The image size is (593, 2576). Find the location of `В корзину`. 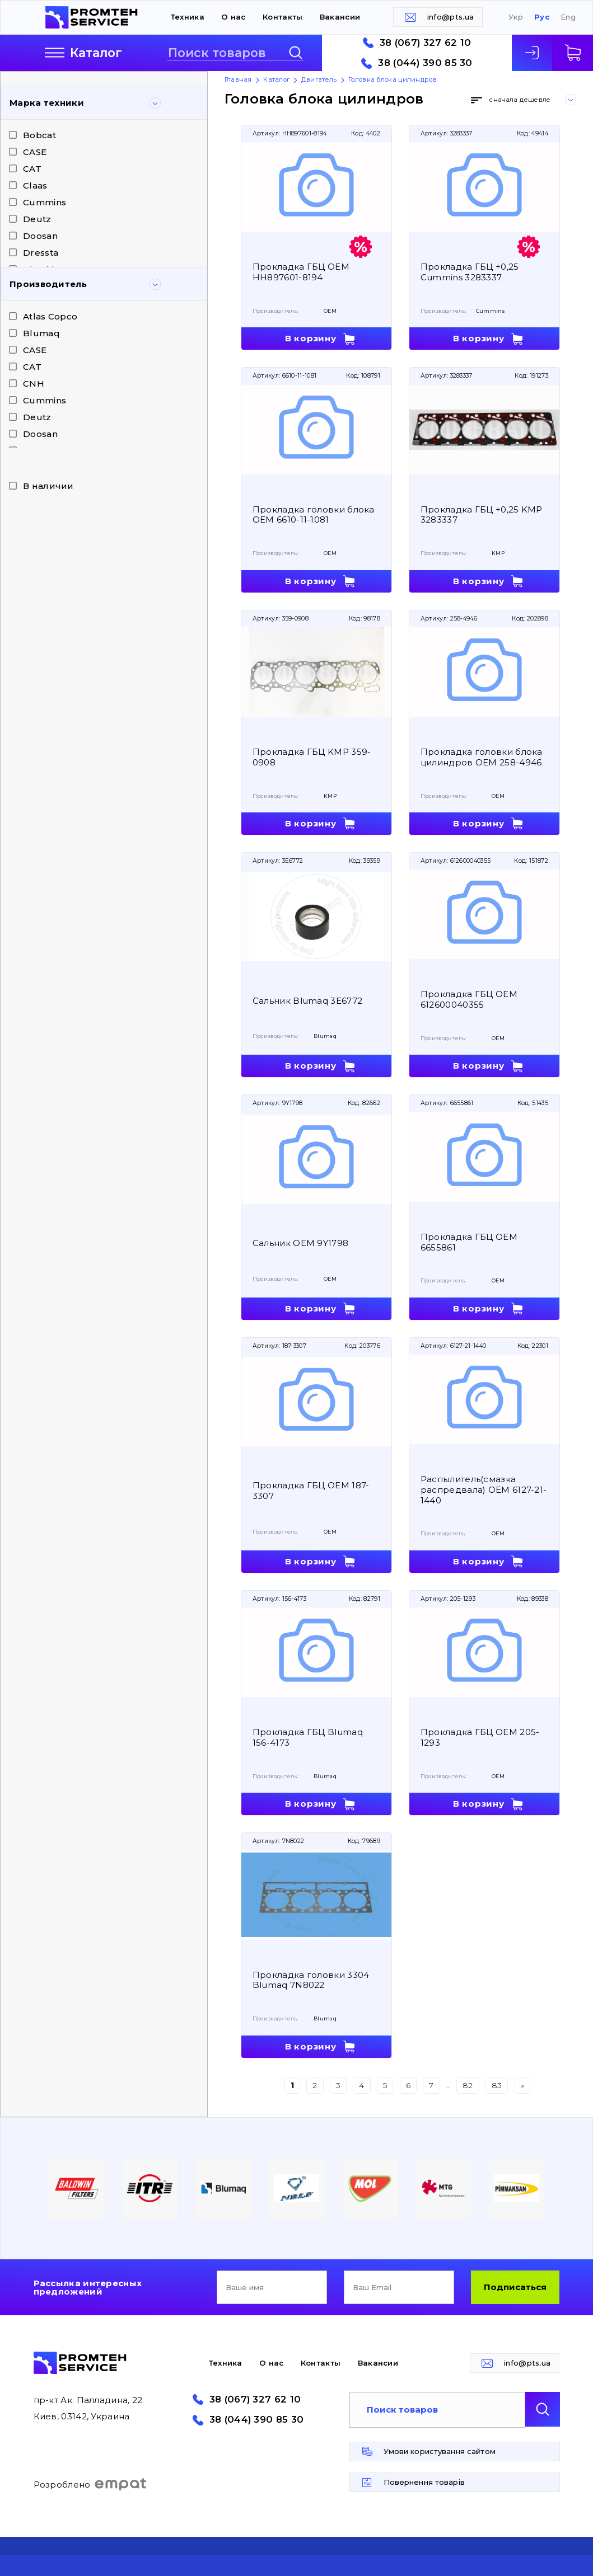

В корзину is located at coordinates (311, 338).